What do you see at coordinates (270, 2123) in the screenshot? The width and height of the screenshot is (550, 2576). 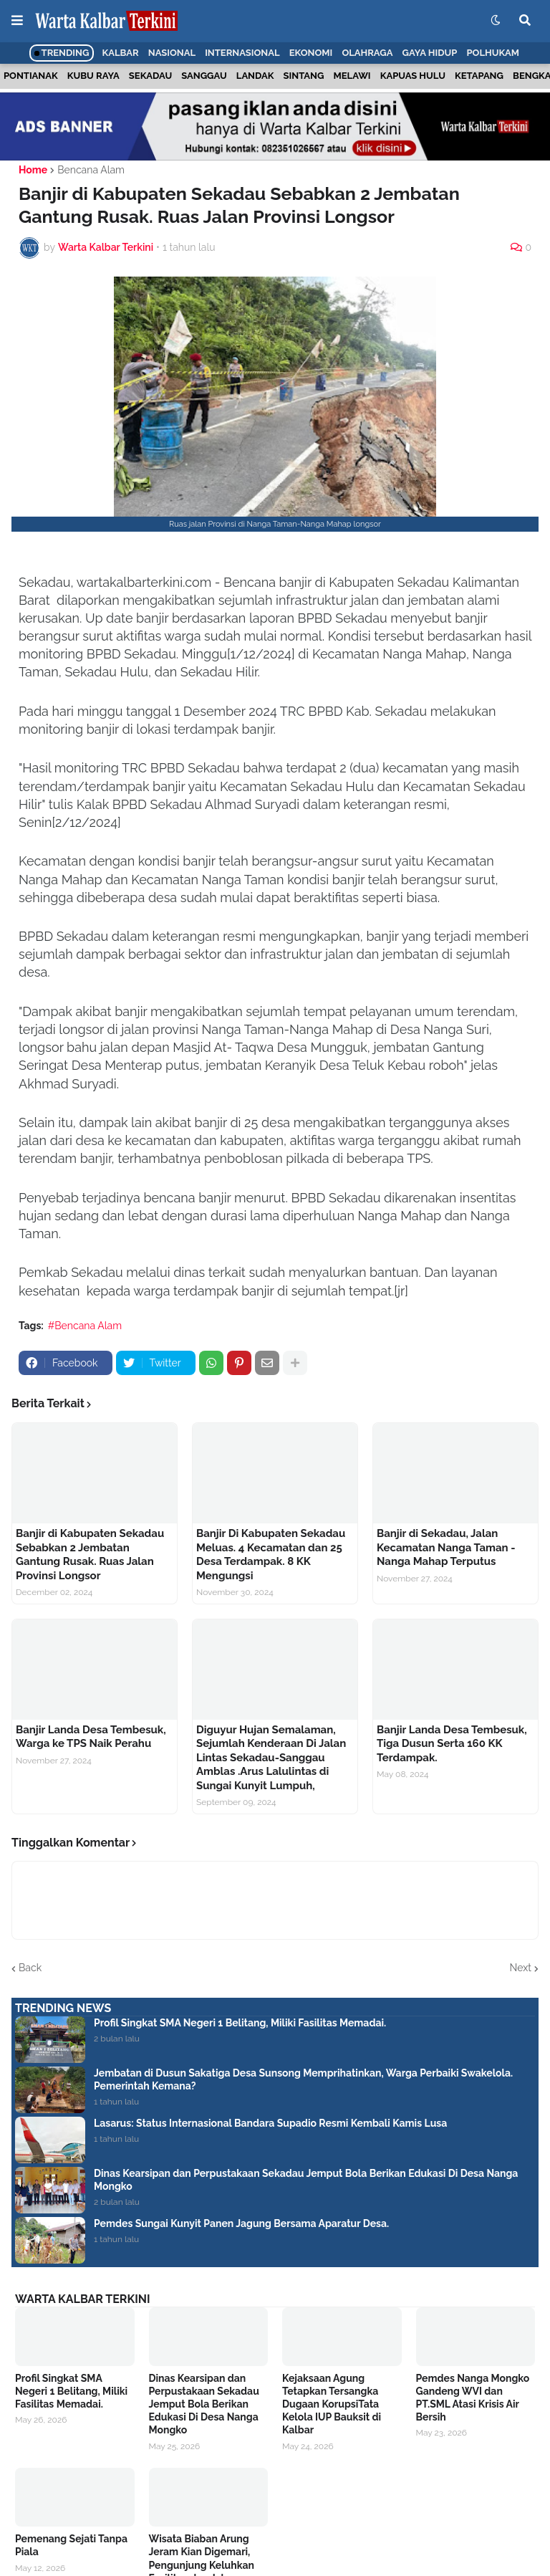 I see `Lasarus: Status Internasional Bandara Supadio Resmi Kembali Kamis Lusa` at bounding box center [270, 2123].